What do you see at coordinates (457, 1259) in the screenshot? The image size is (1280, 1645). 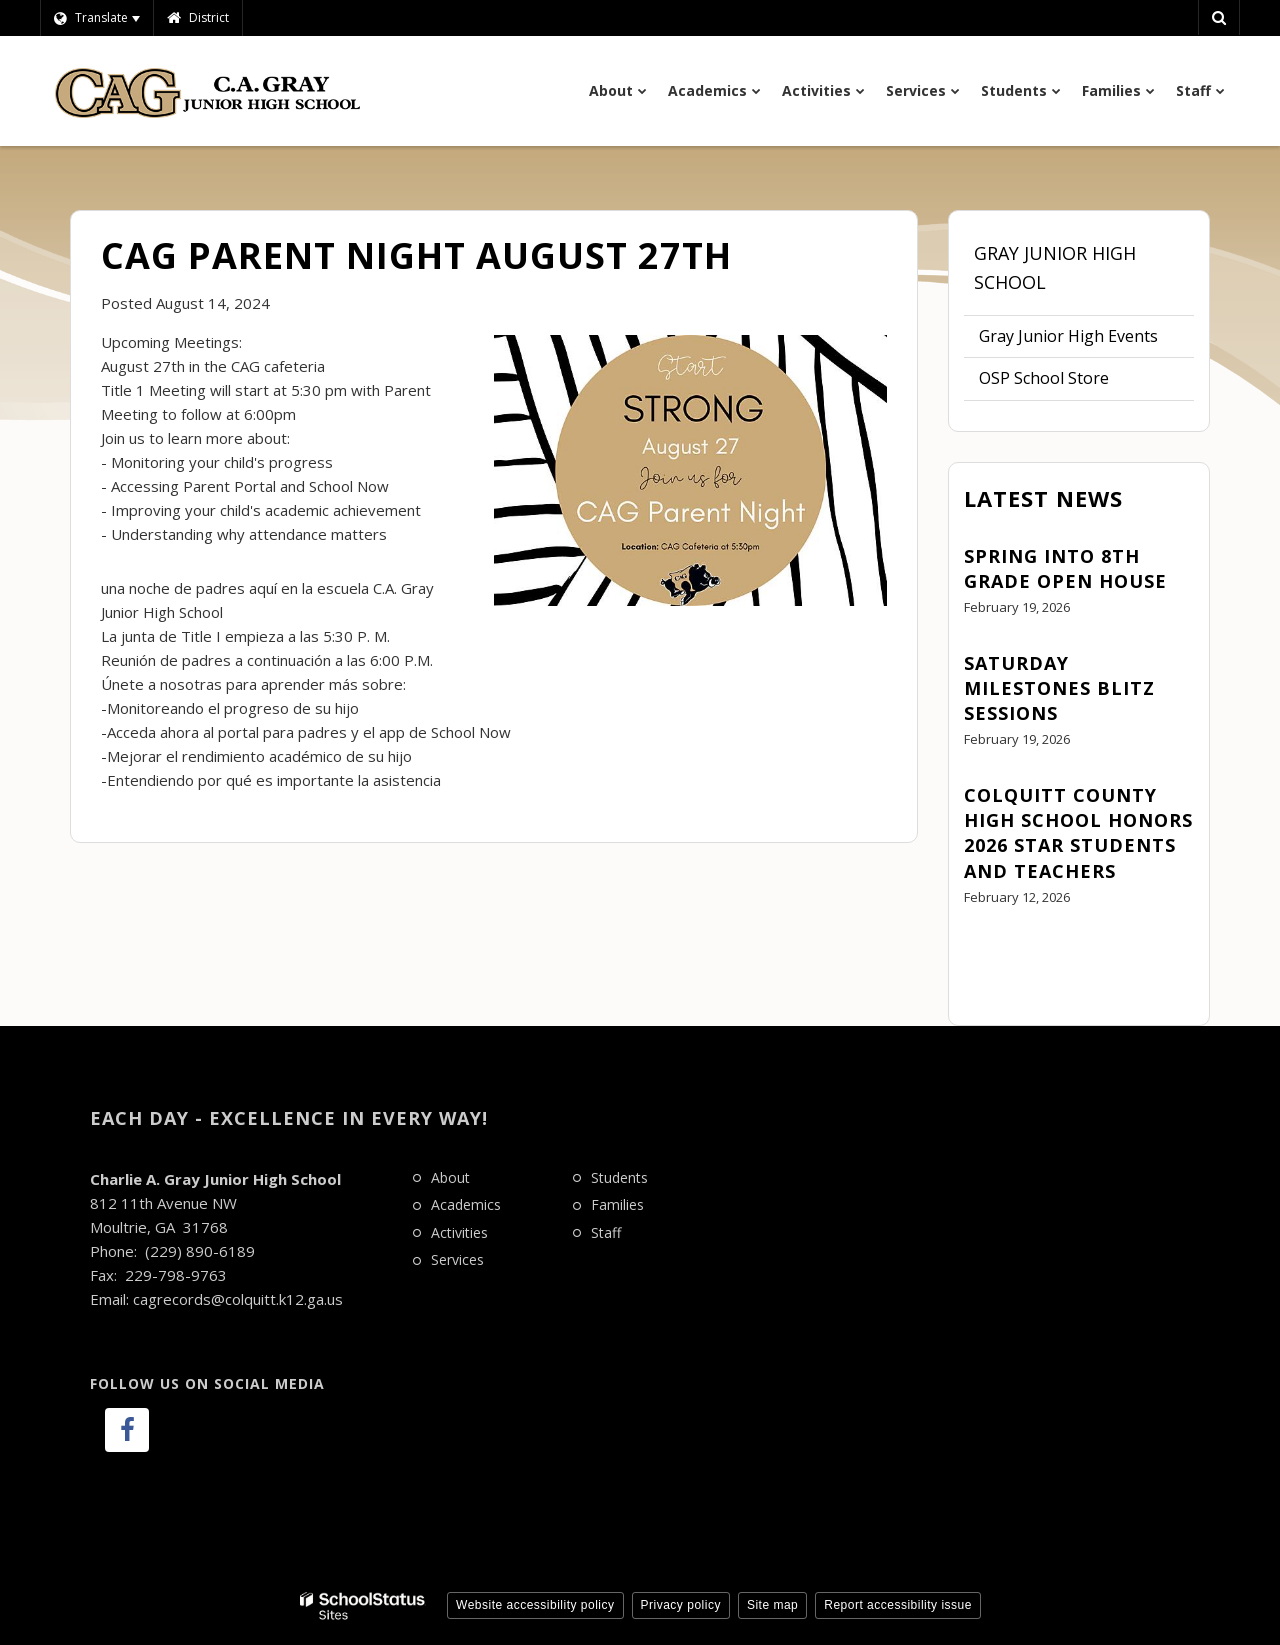 I see `Services` at bounding box center [457, 1259].